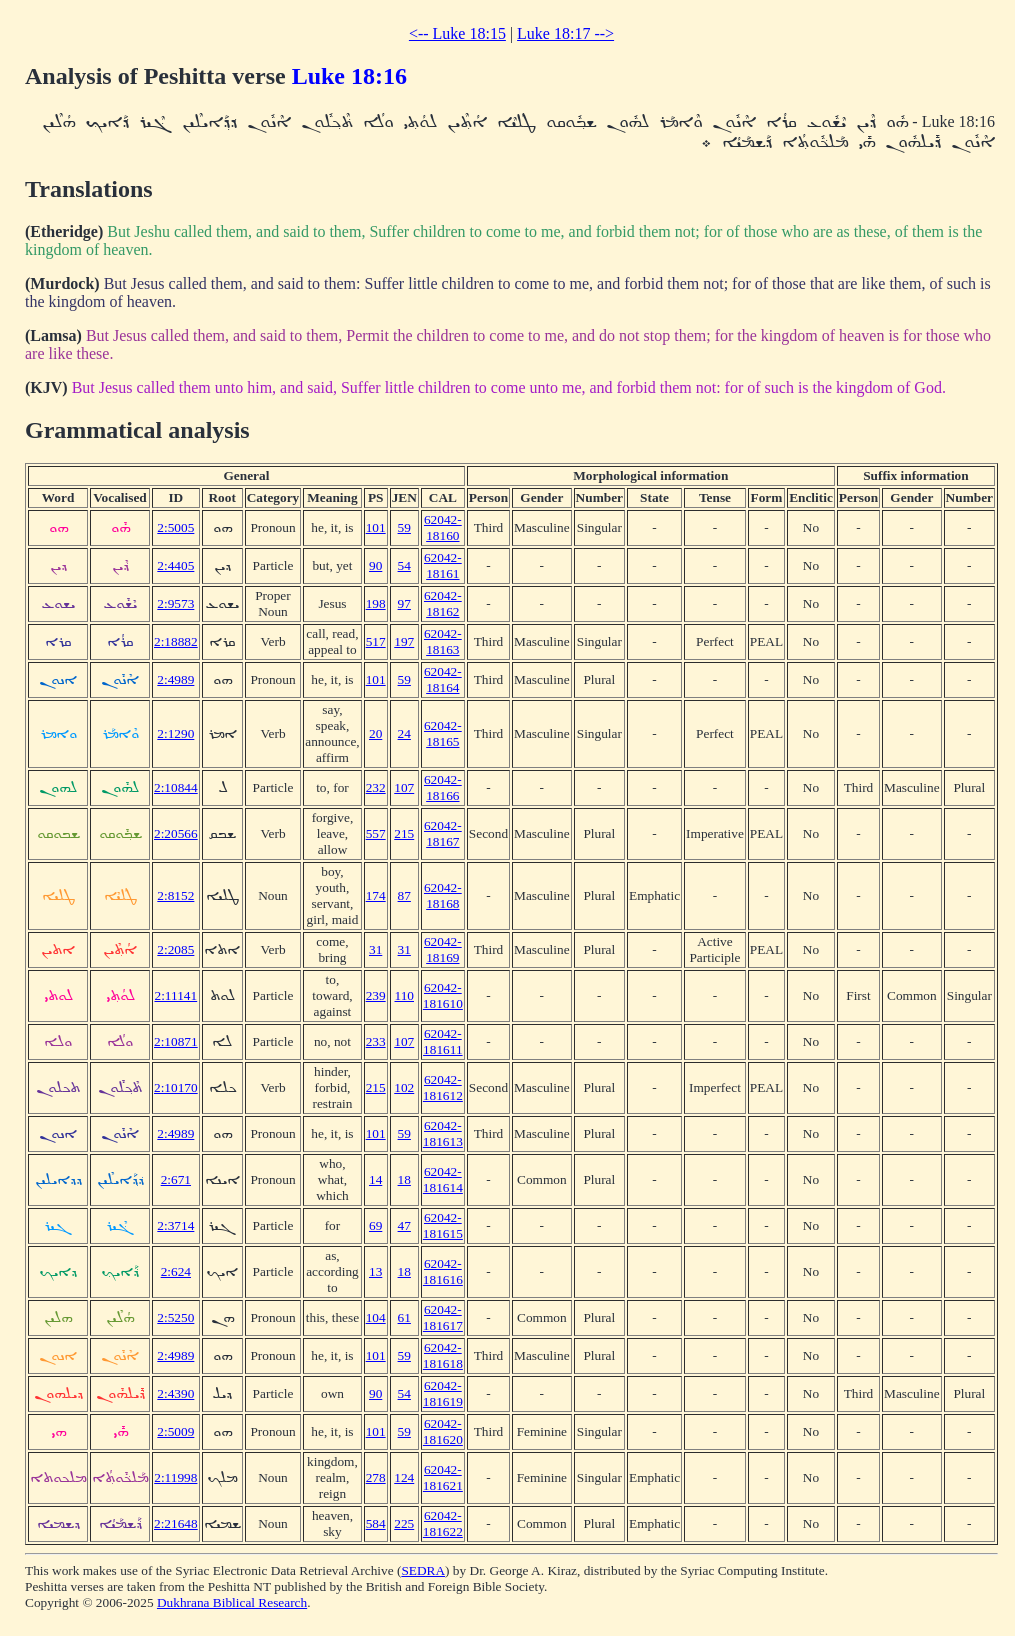  What do you see at coordinates (176, 1041) in the screenshot?
I see `2:10871` at bounding box center [176, 1041].